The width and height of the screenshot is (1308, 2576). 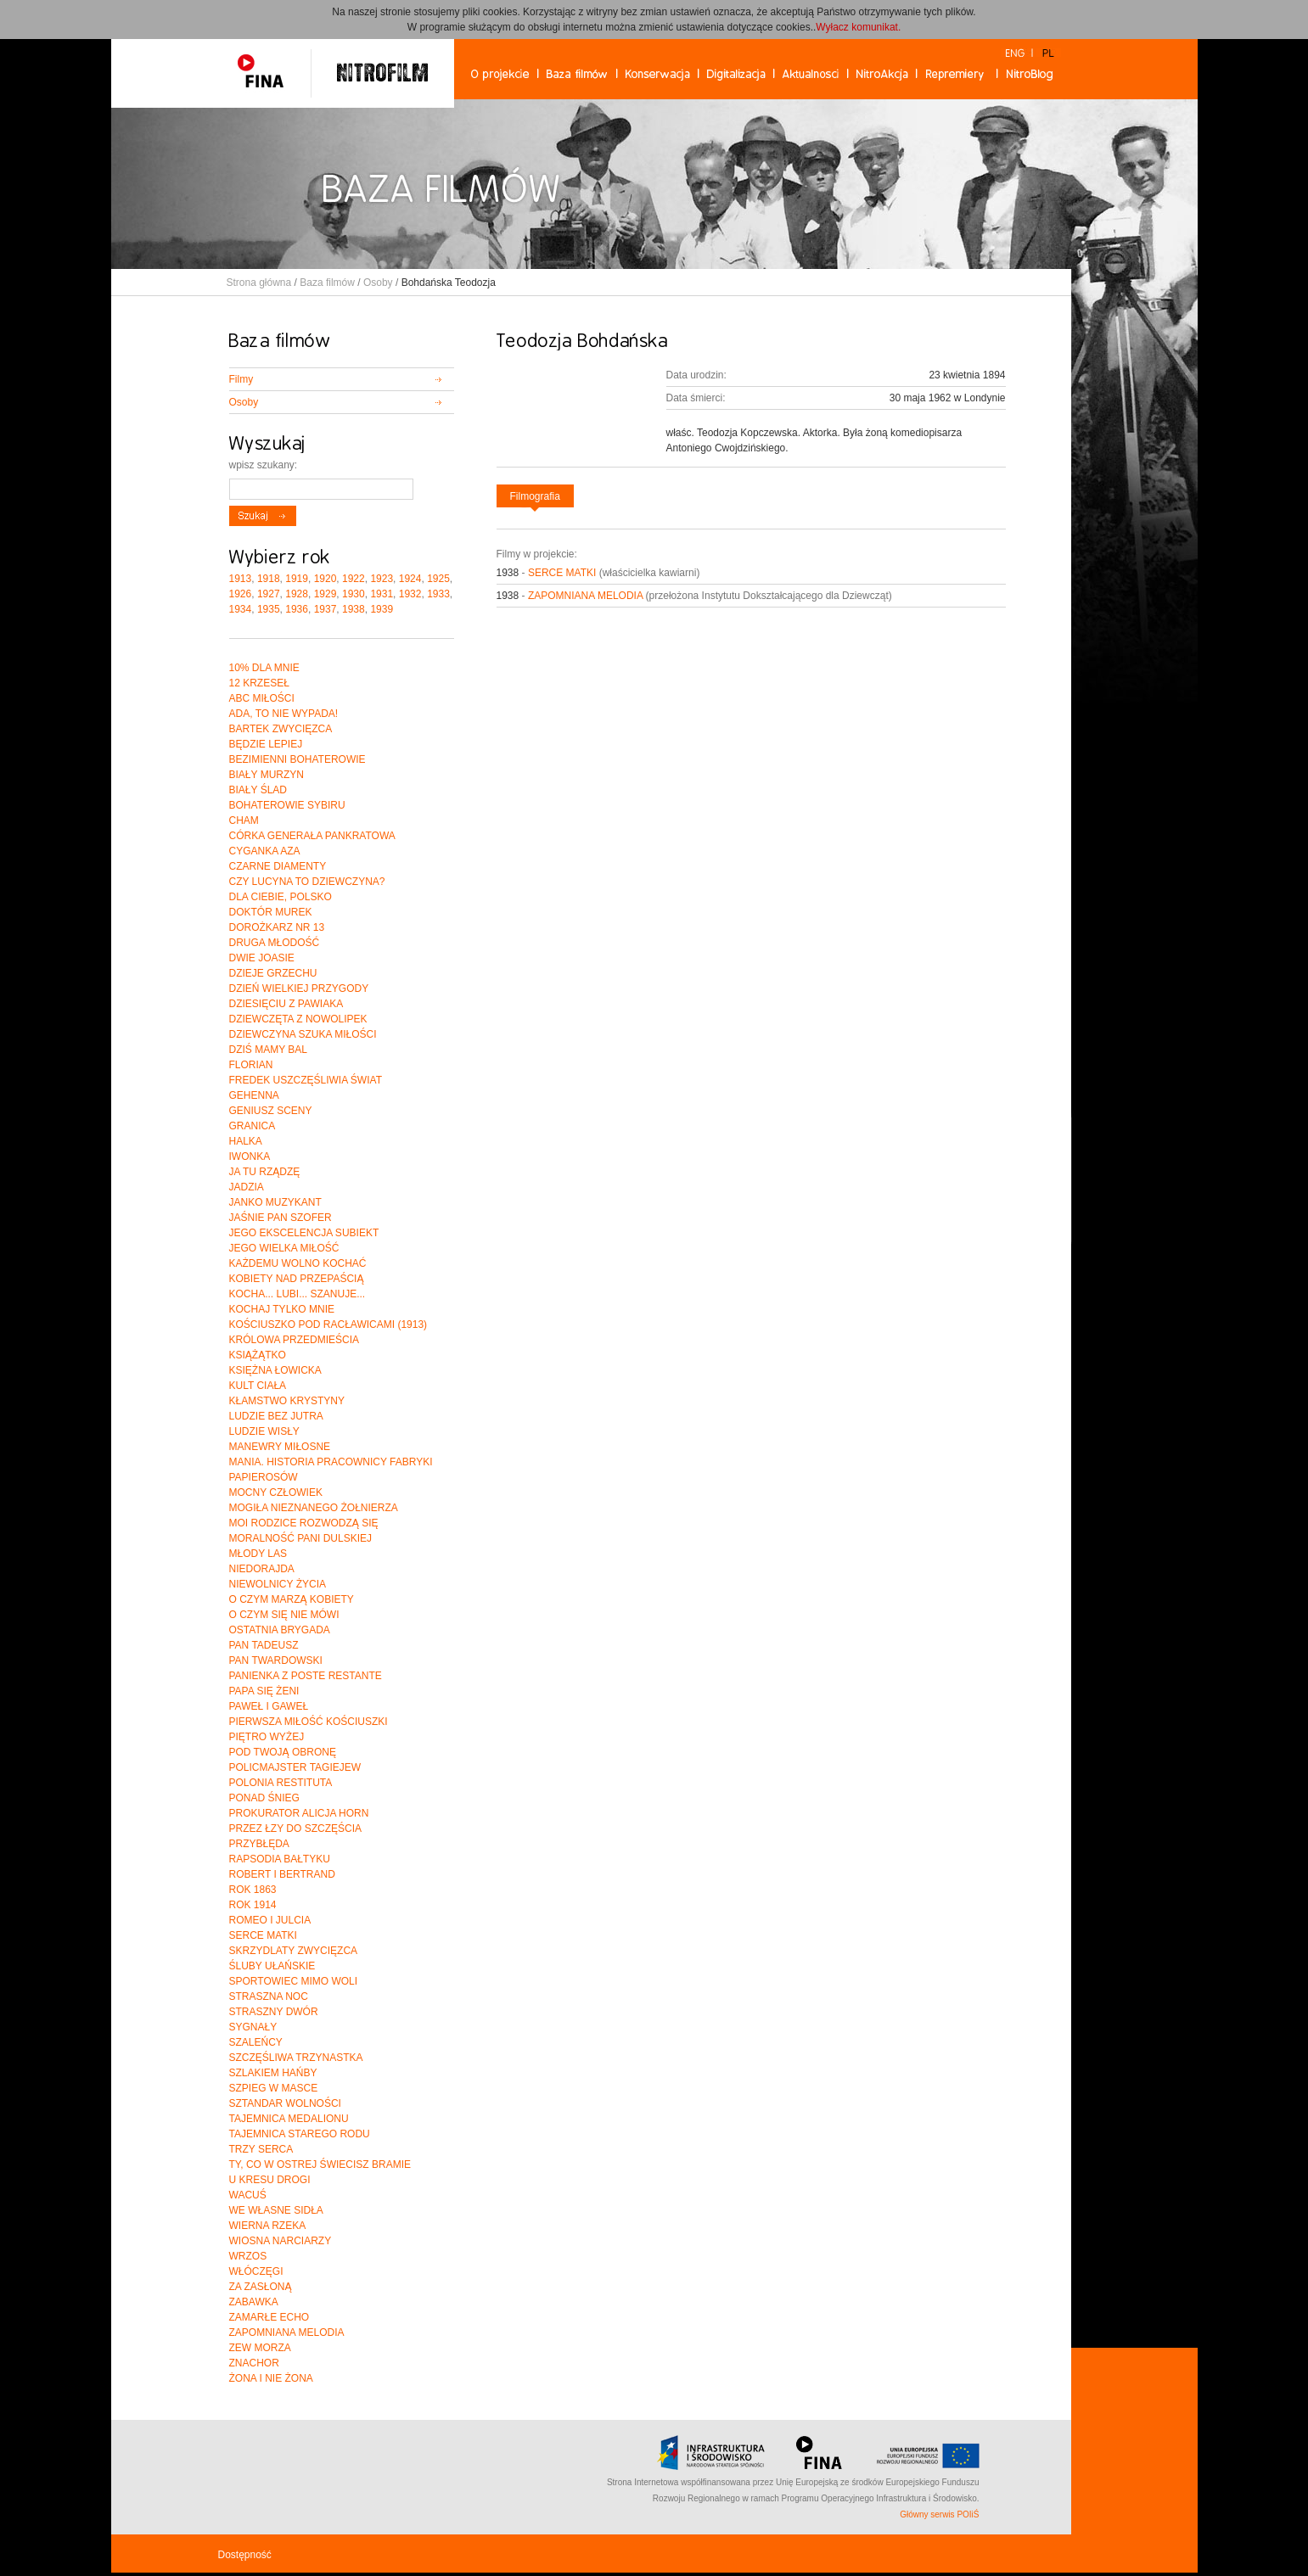 What do you see at coordinates (303, 1034) in the screenshot?
I see `DZIEWCZYNA SZUKA MIŁOŚCI` at bounding box center [303, 1034].